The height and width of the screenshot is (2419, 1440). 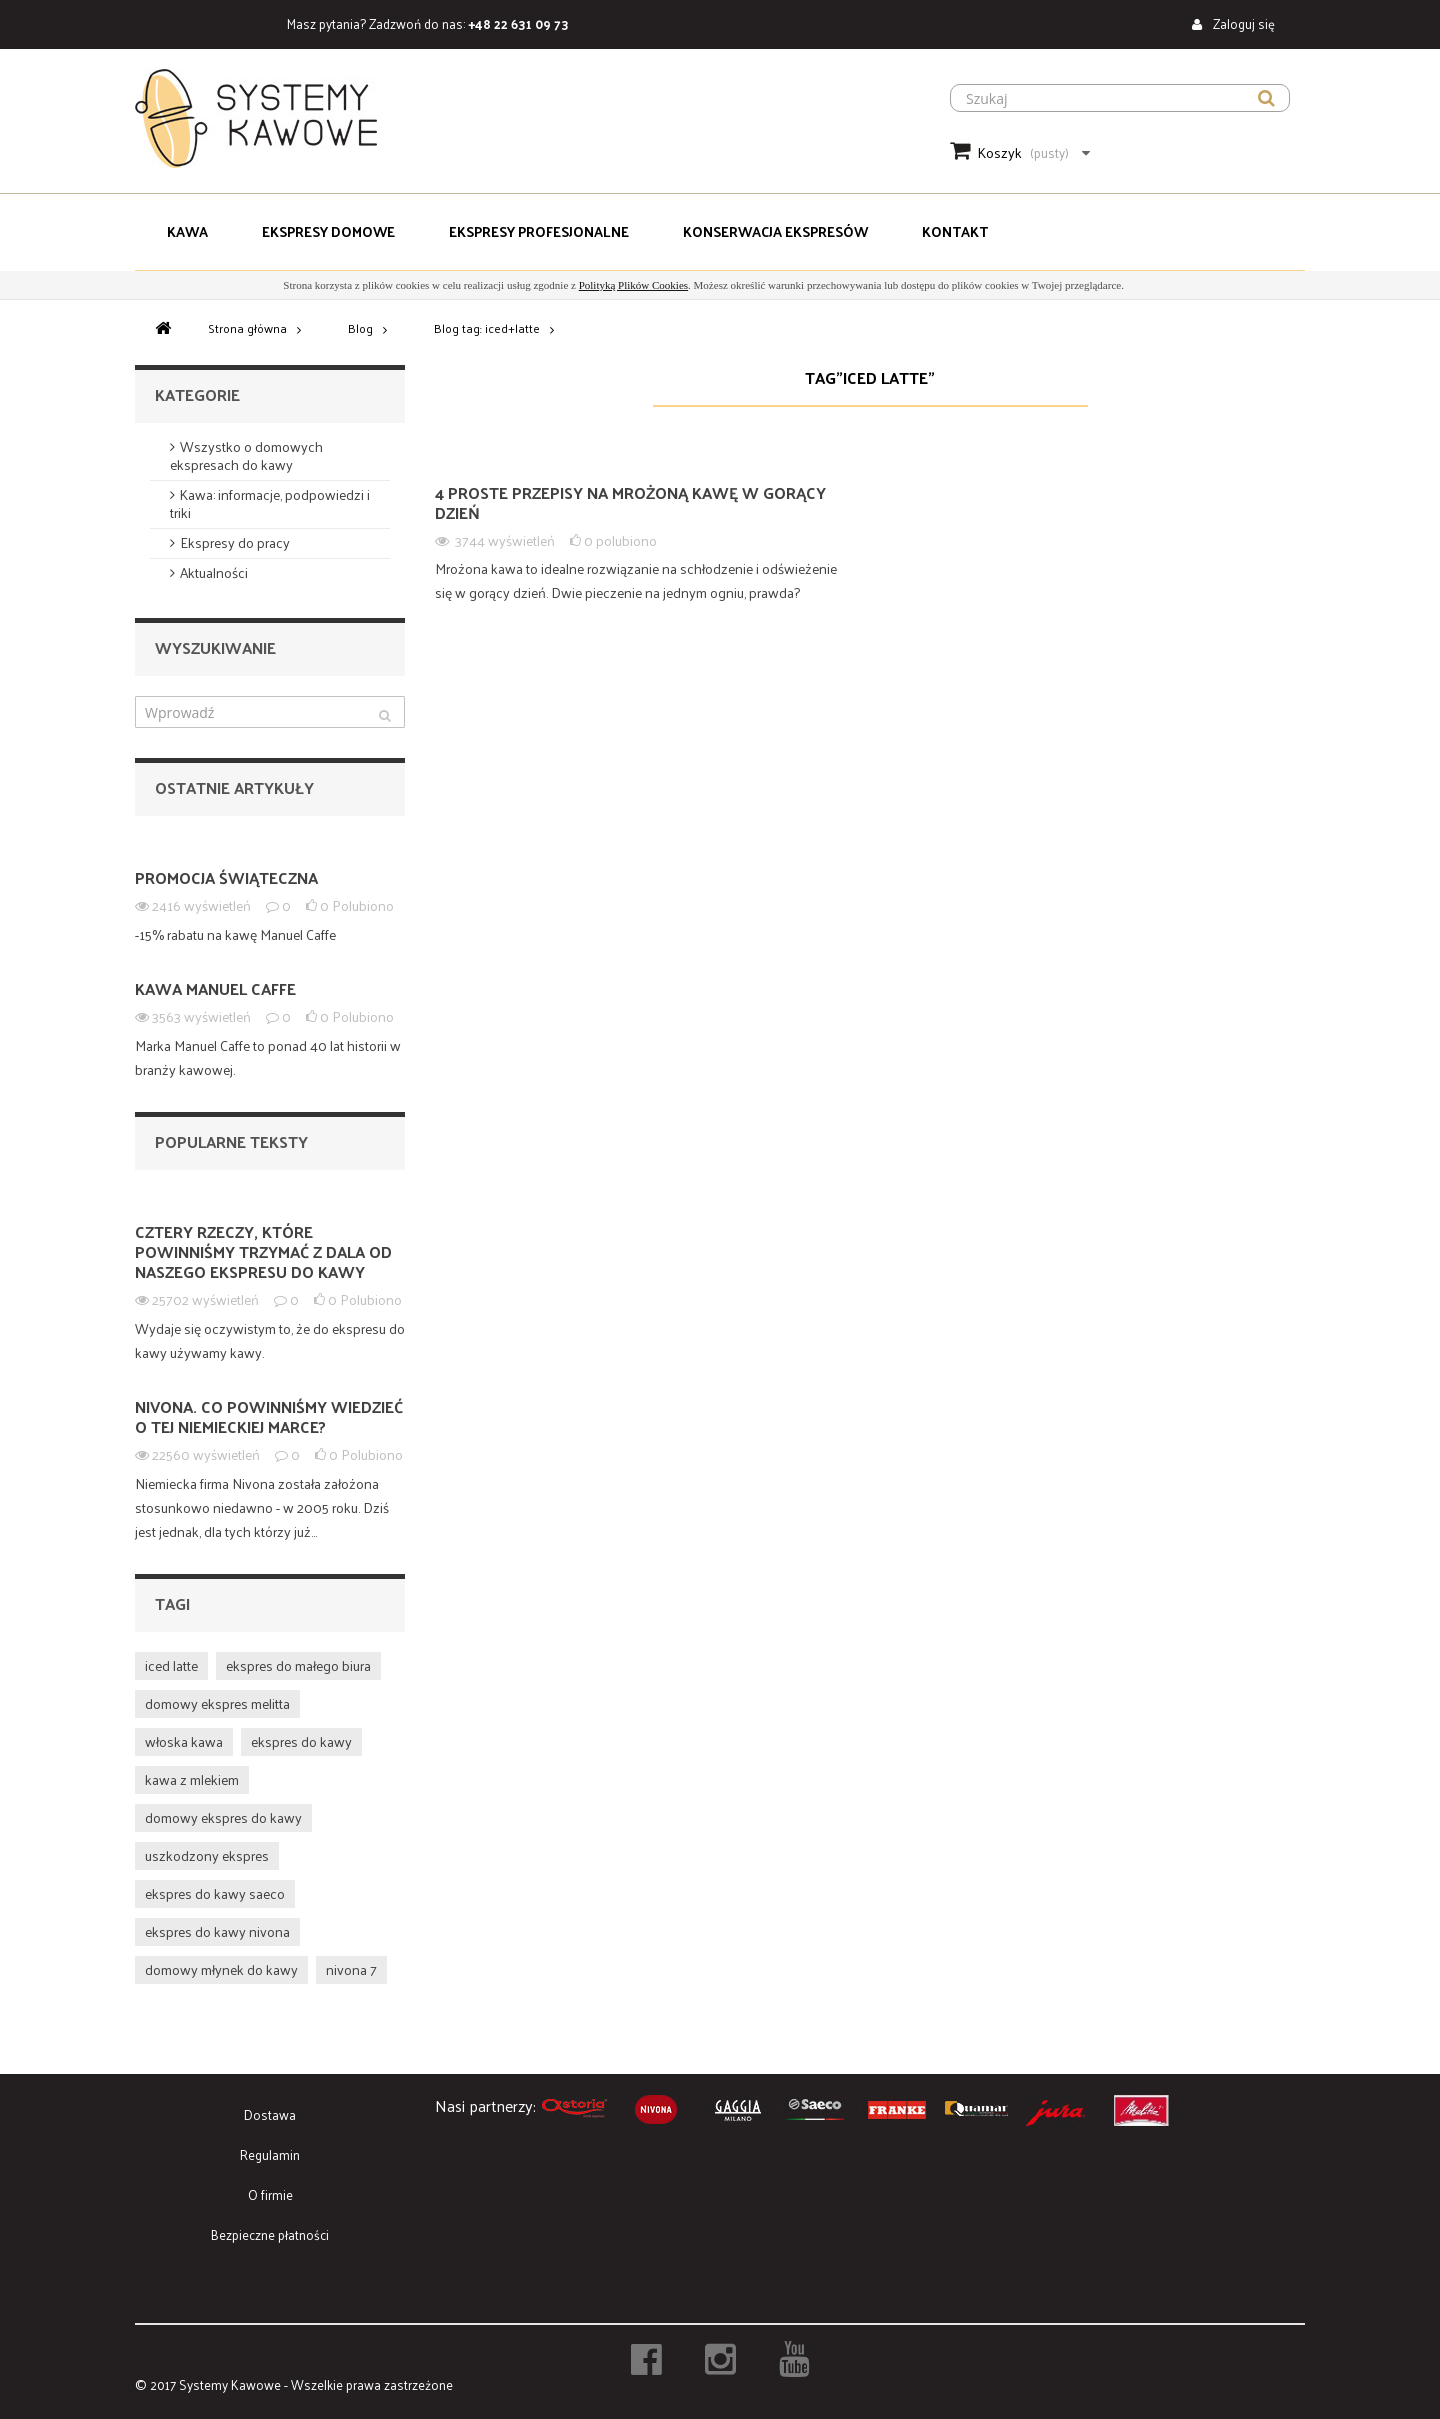 What do you see at coordinates (215, 988) in the screenshot?
I see `Kawa Manuel Caffe` at bounding box center [215, 988].